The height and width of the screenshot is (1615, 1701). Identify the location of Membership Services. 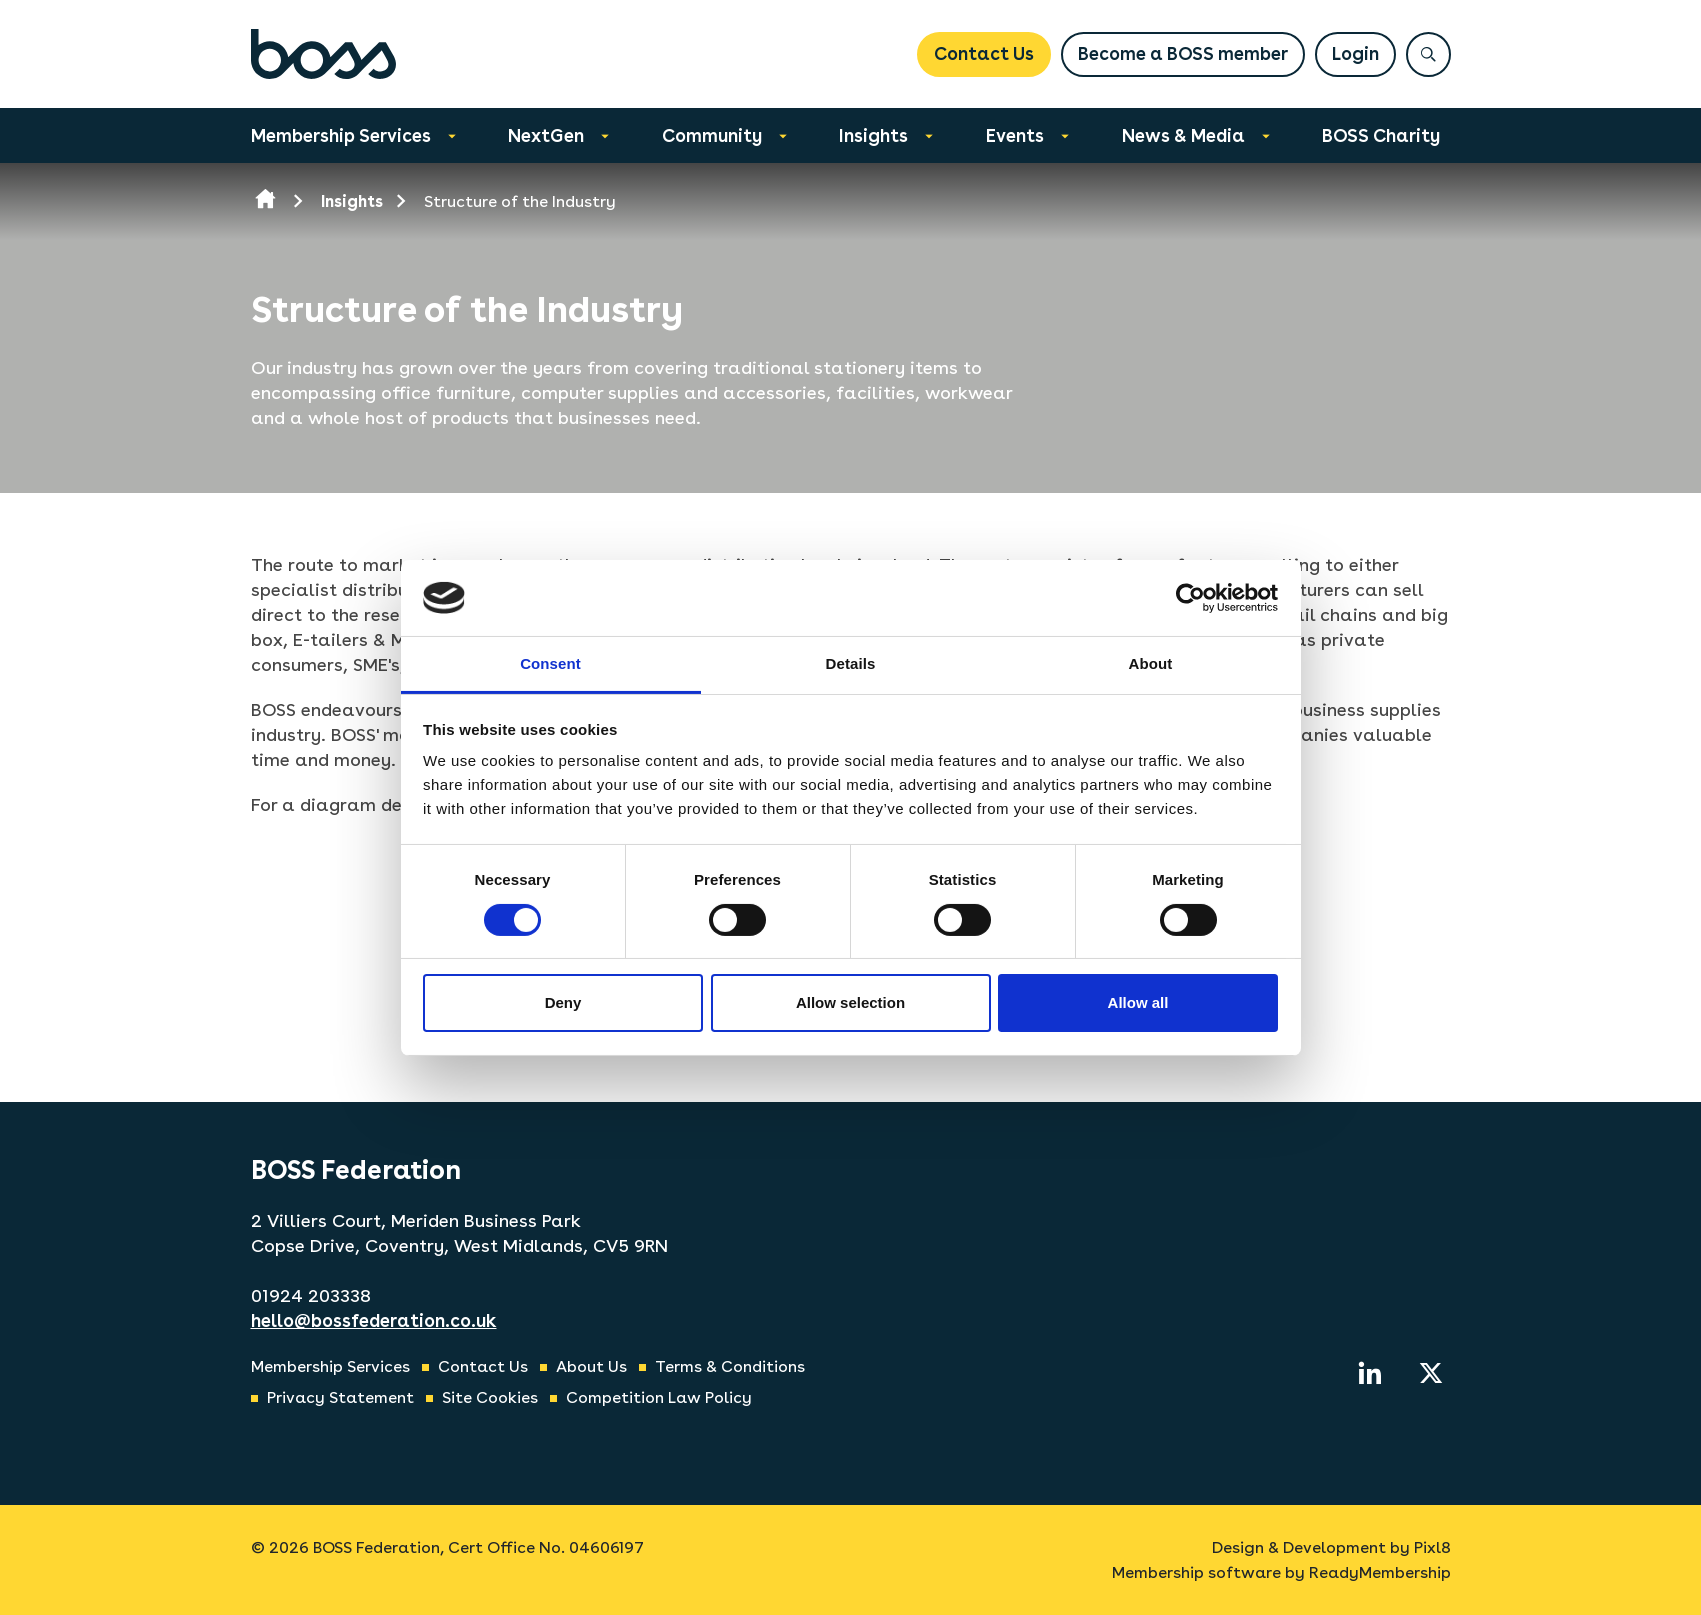
(341, 135).